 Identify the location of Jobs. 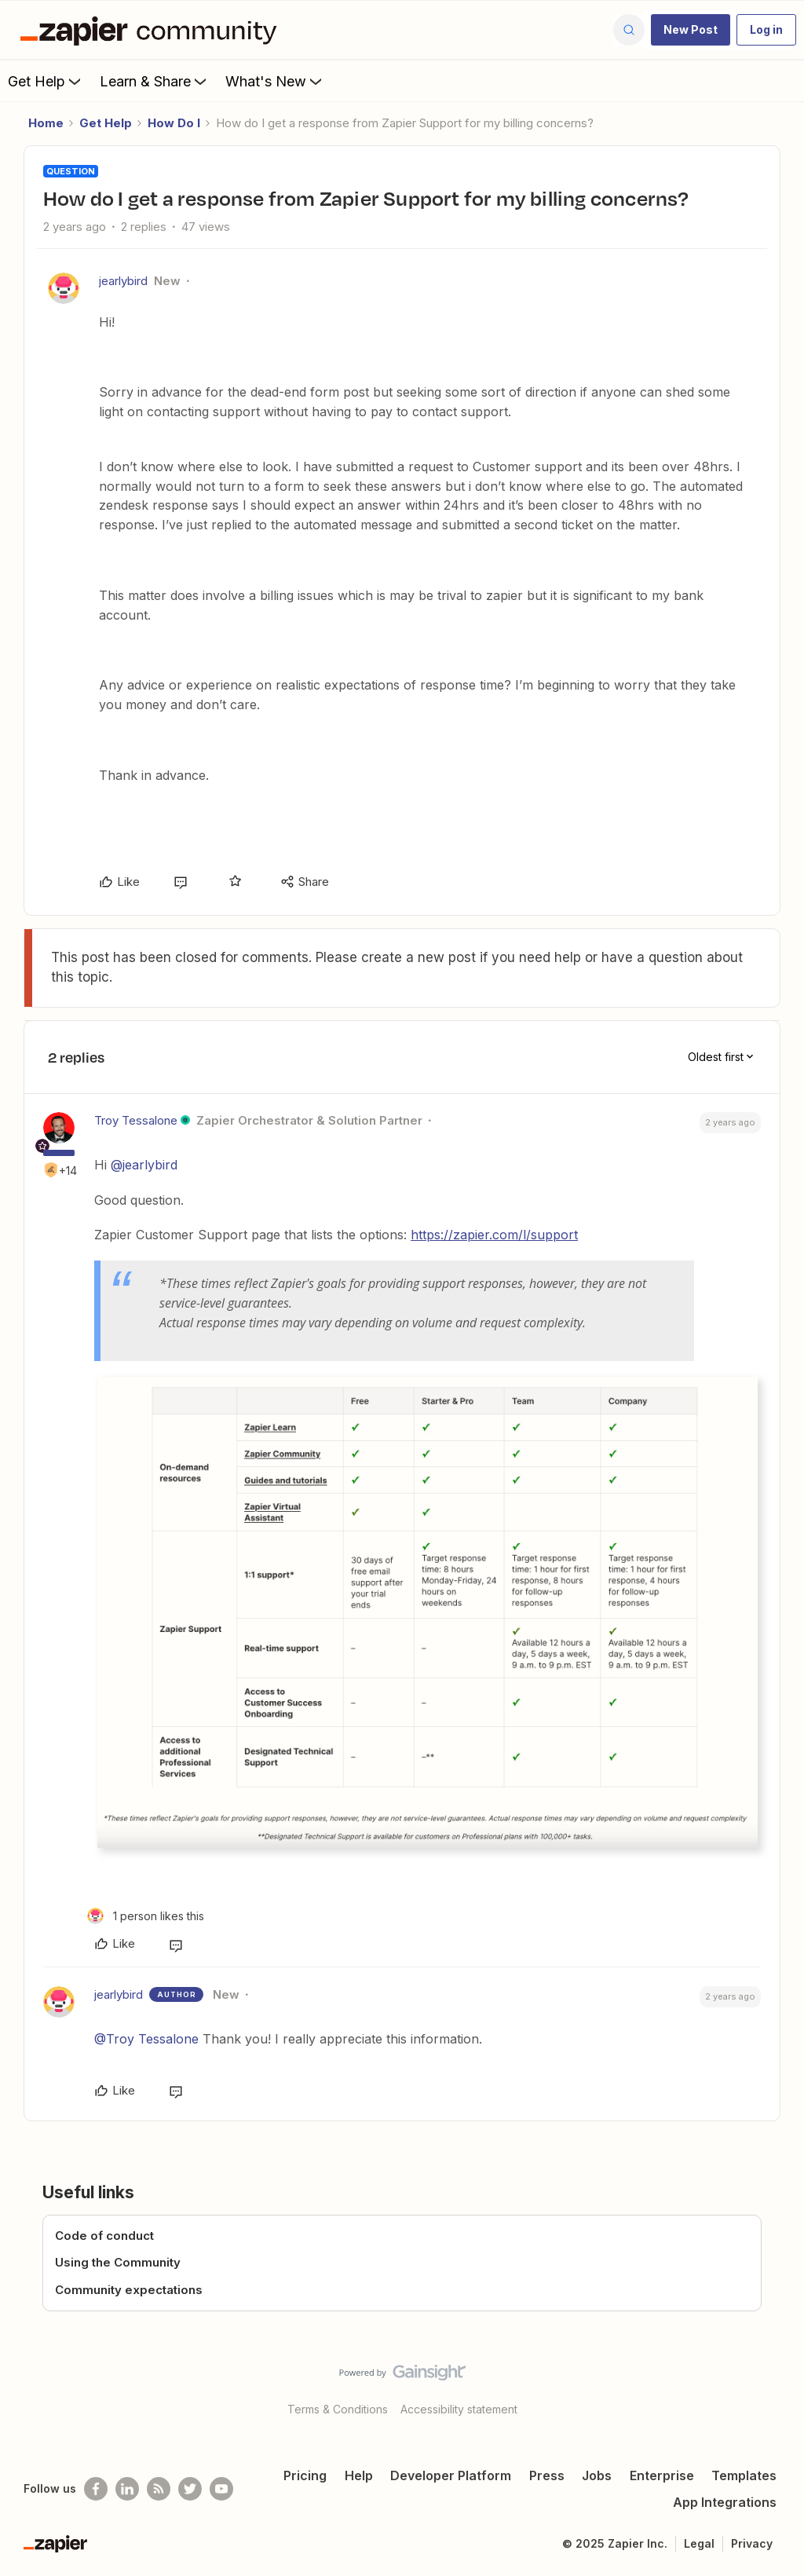
(597, 2475).